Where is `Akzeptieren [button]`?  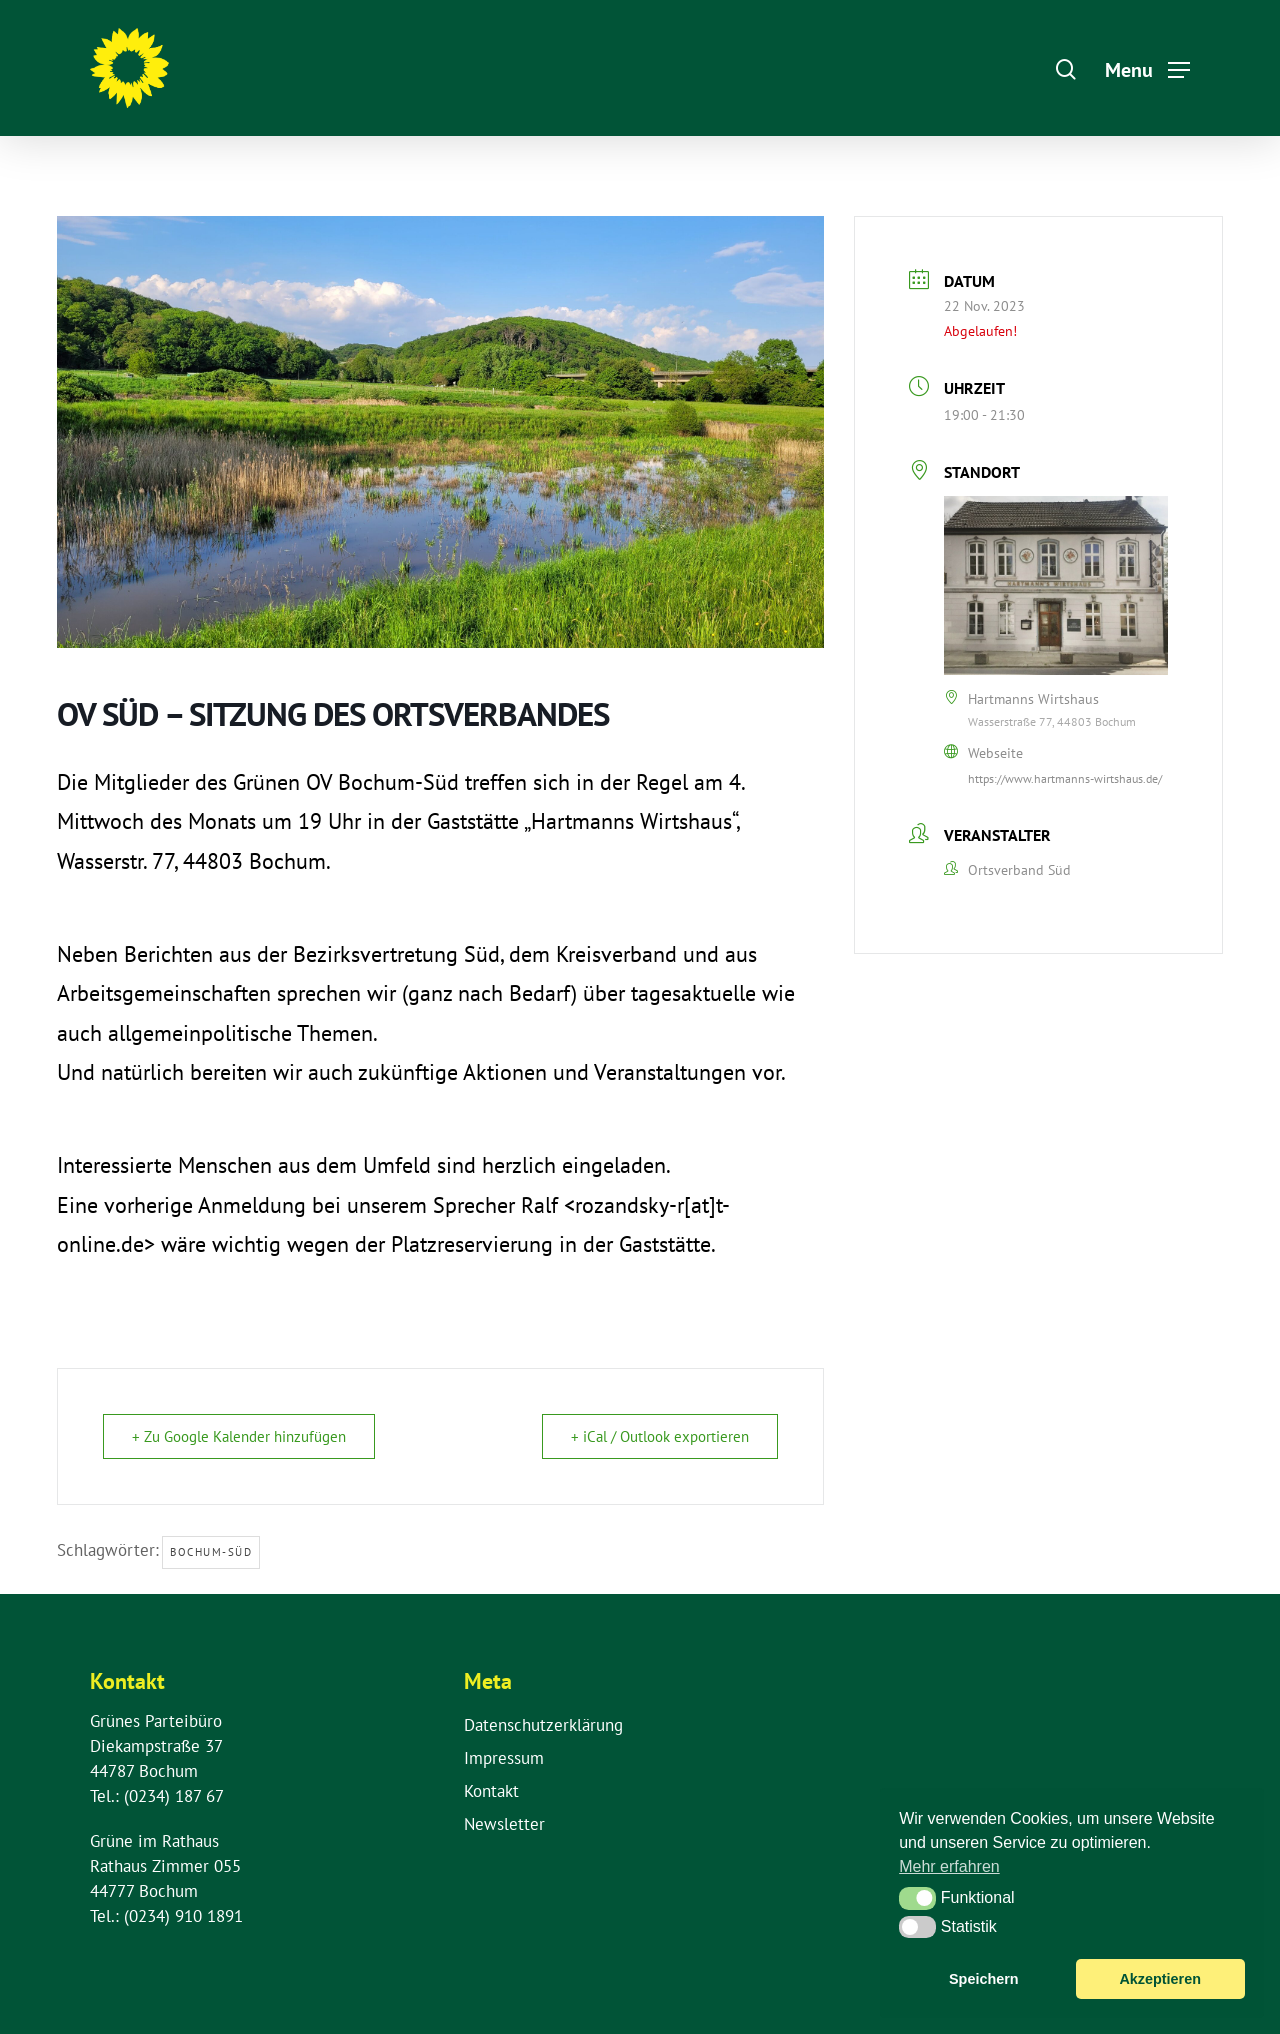 Akzeptieren [button] is located at coordinates (1160, 1979).